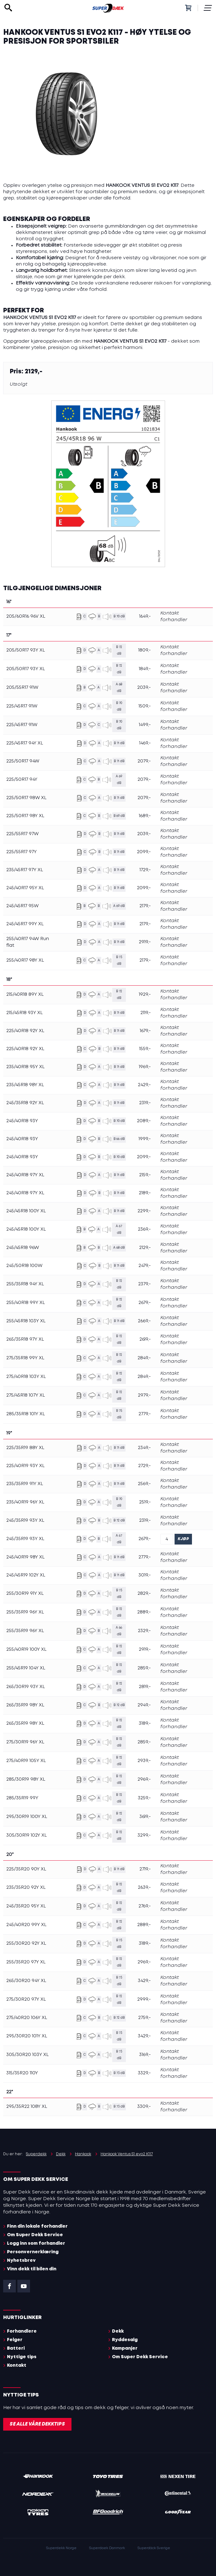  I want to click on 295/30R19 100Y XL, so click(26, 1816).